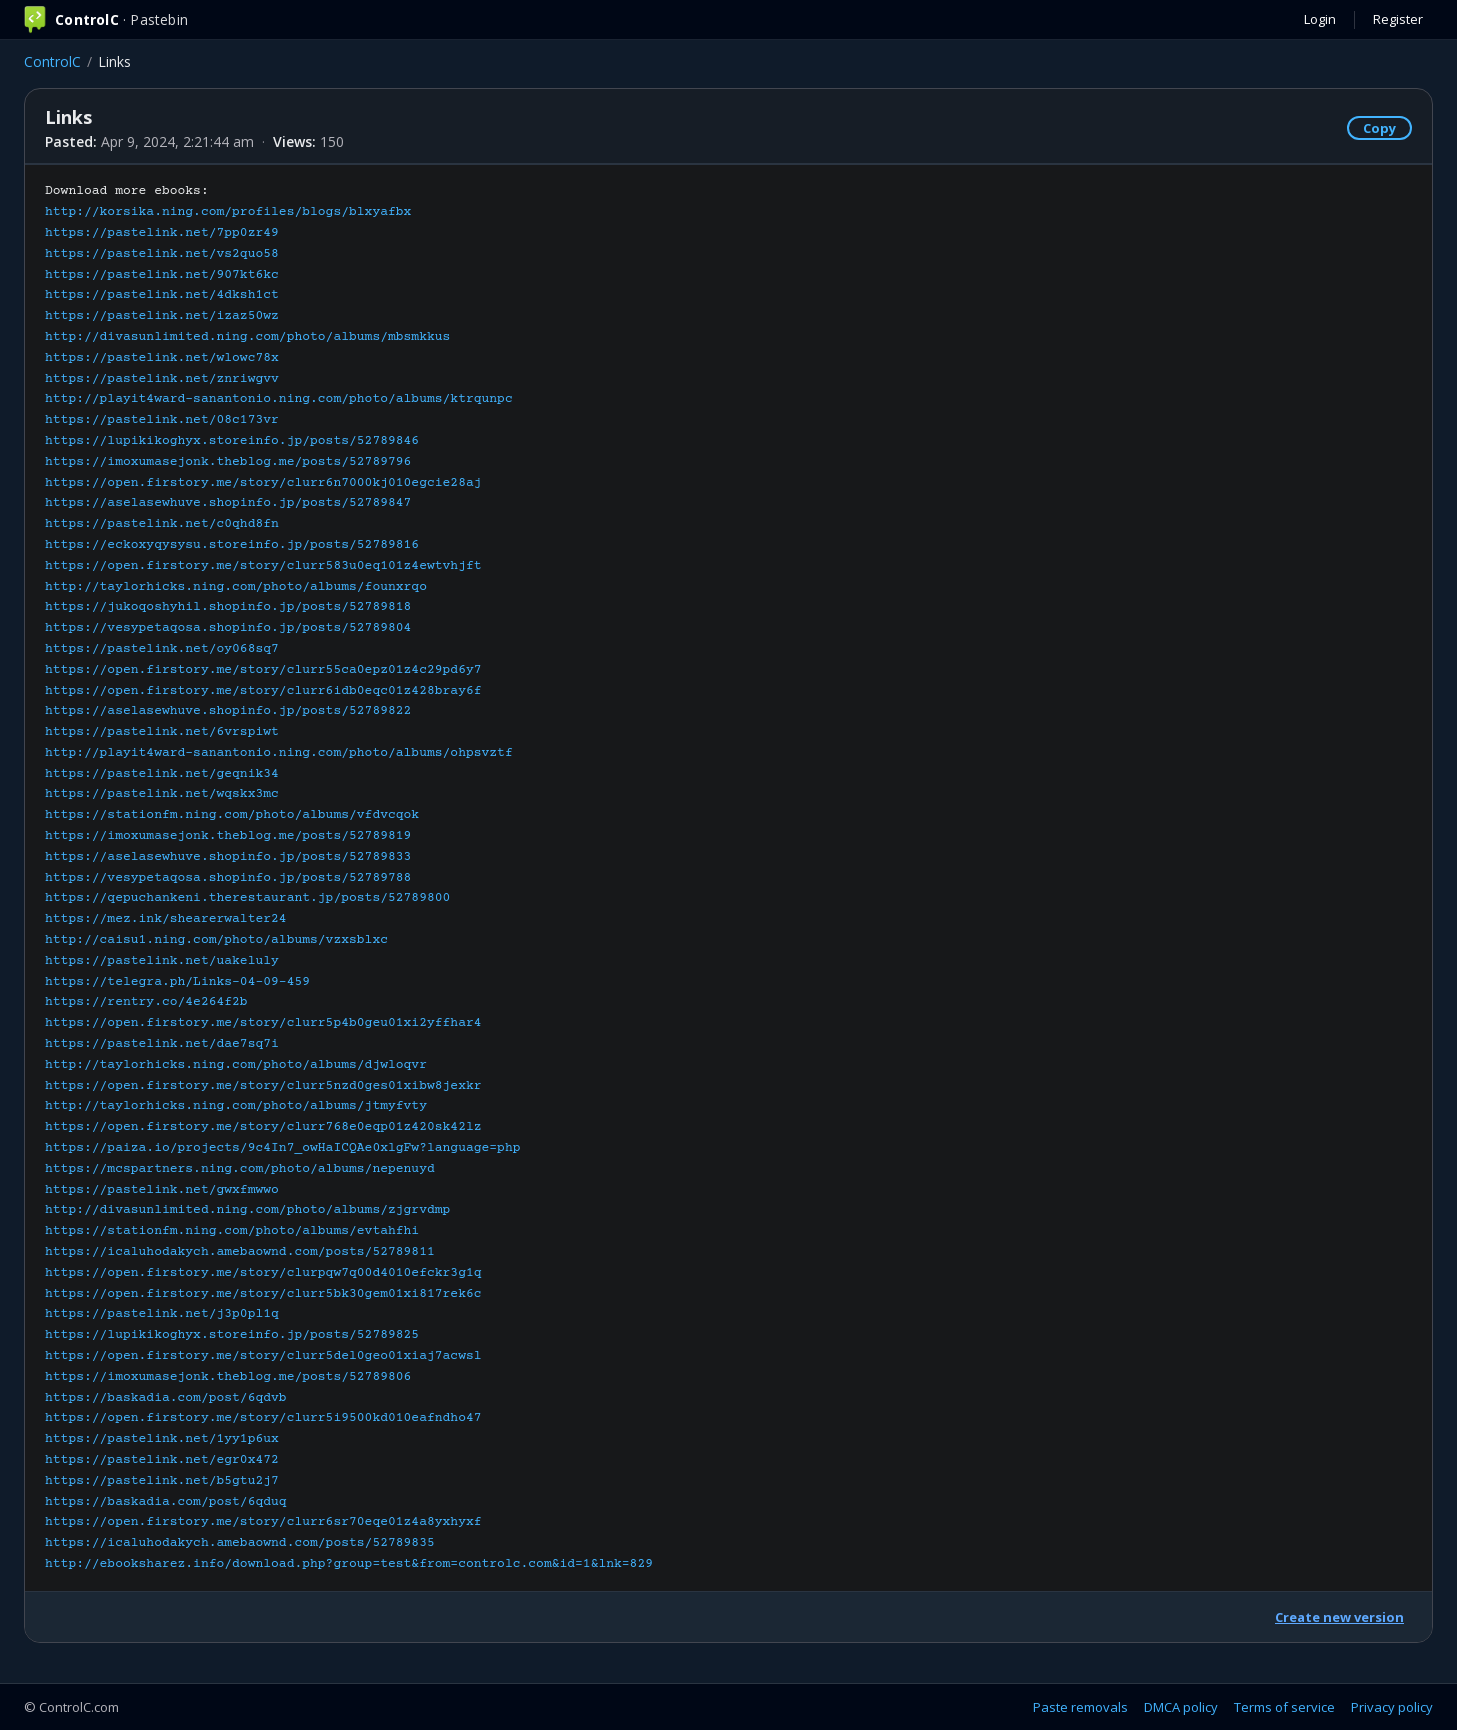 This screenshot has height=1730, width=1457. What do you see at coordinates (162, 1439) in the screenshot?
I see `https://pastelink.net/1yy1p6ux` at bounding box center [162, 1439].